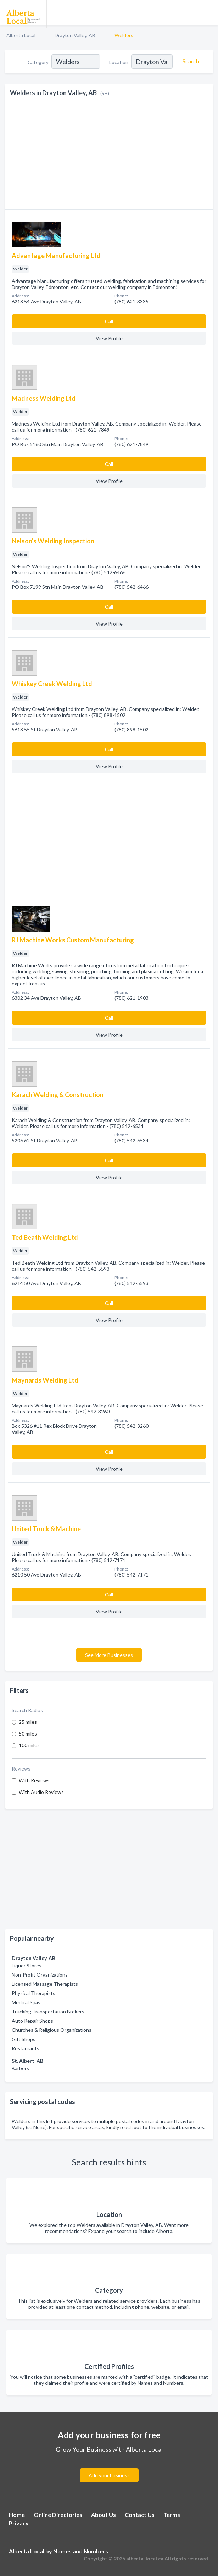  I want to click on Gift Shops, so click(23, 2039).